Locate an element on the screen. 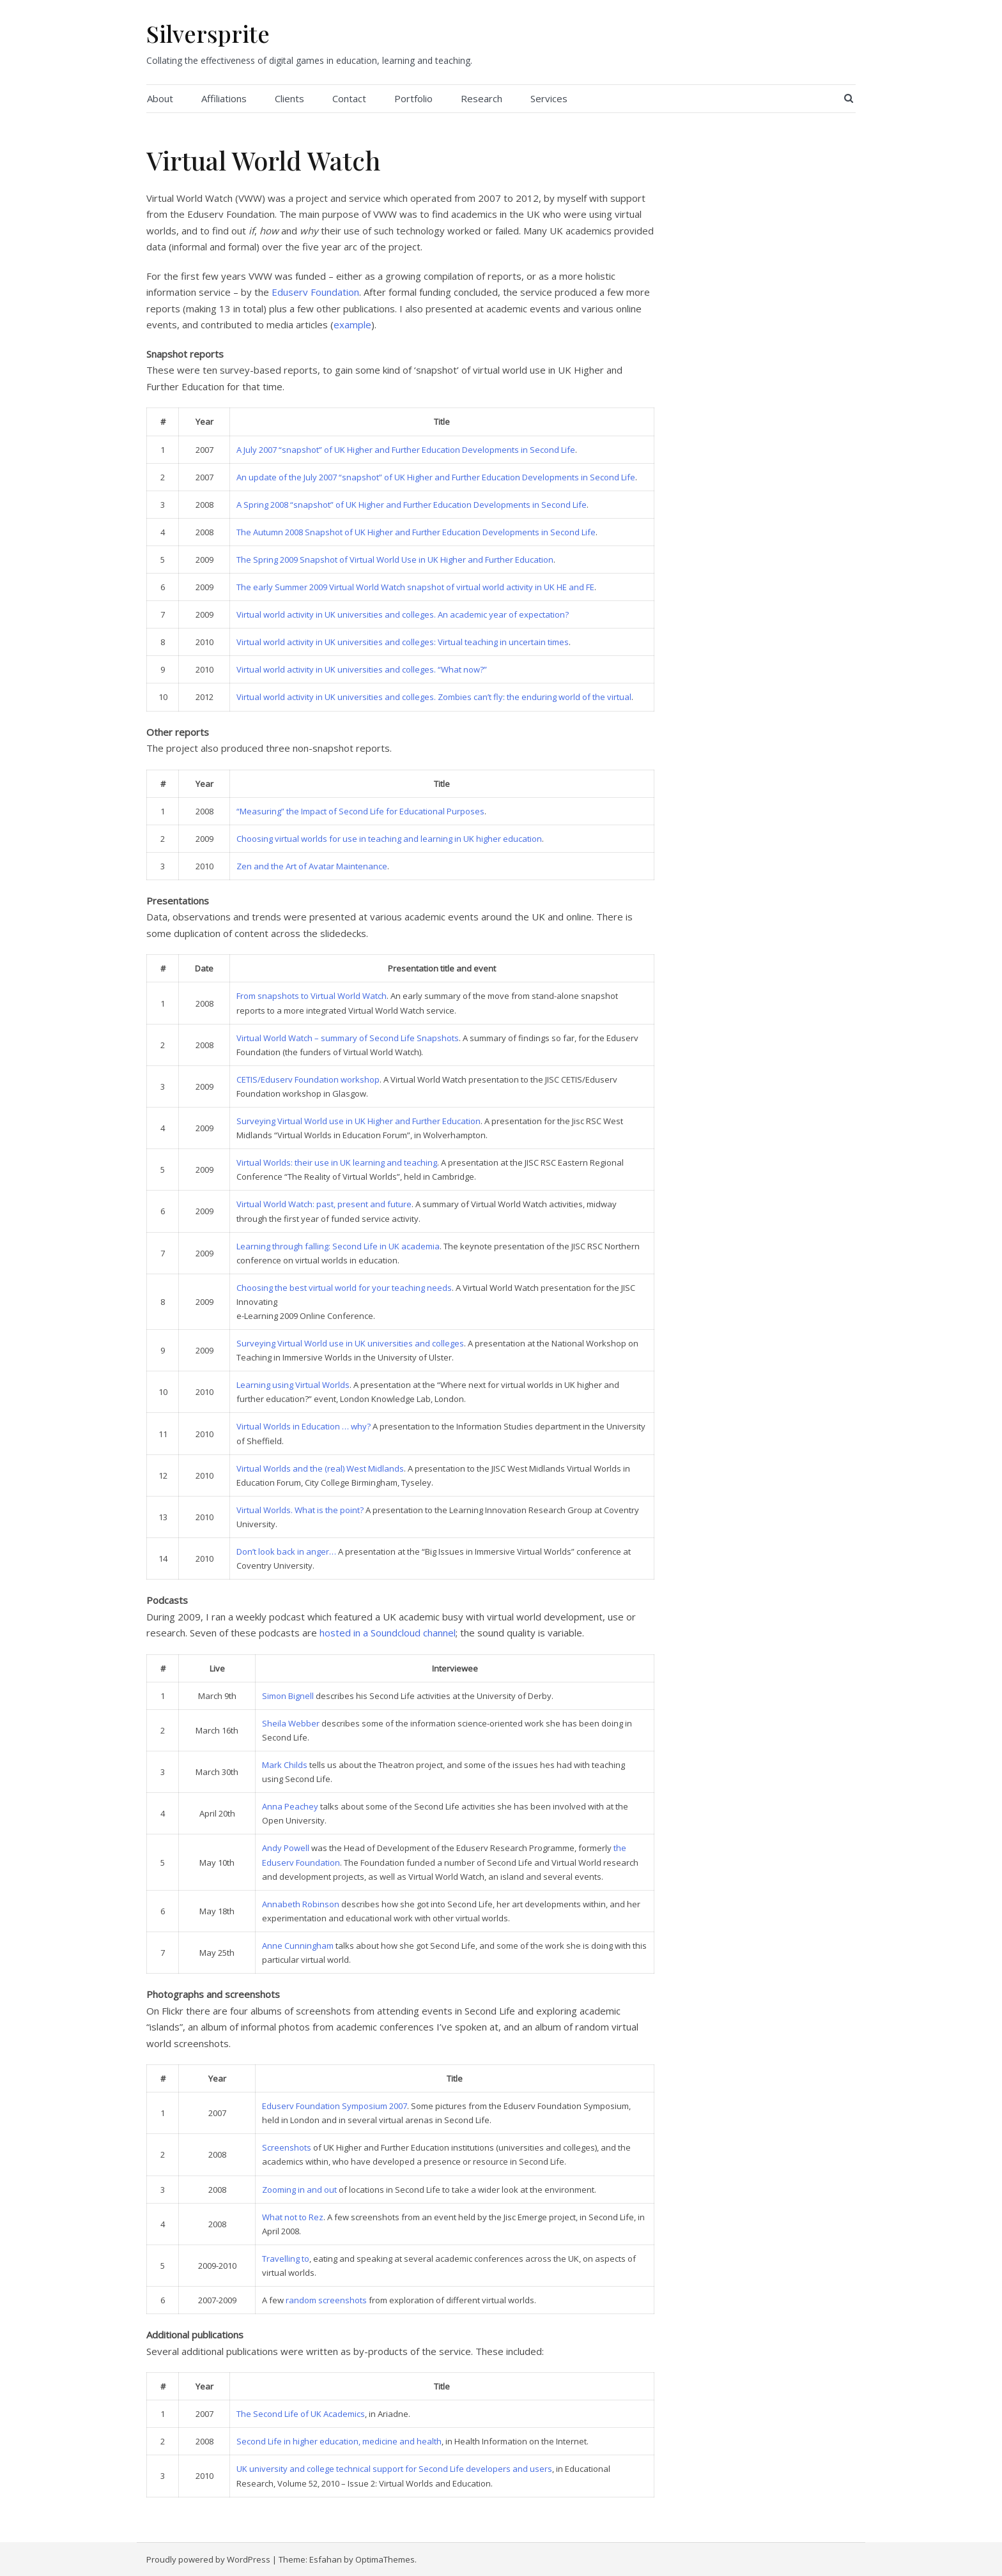 This screenshot has height=2576, width=1002. Don’t look back in anger… is located at coordinates (286, 1551).